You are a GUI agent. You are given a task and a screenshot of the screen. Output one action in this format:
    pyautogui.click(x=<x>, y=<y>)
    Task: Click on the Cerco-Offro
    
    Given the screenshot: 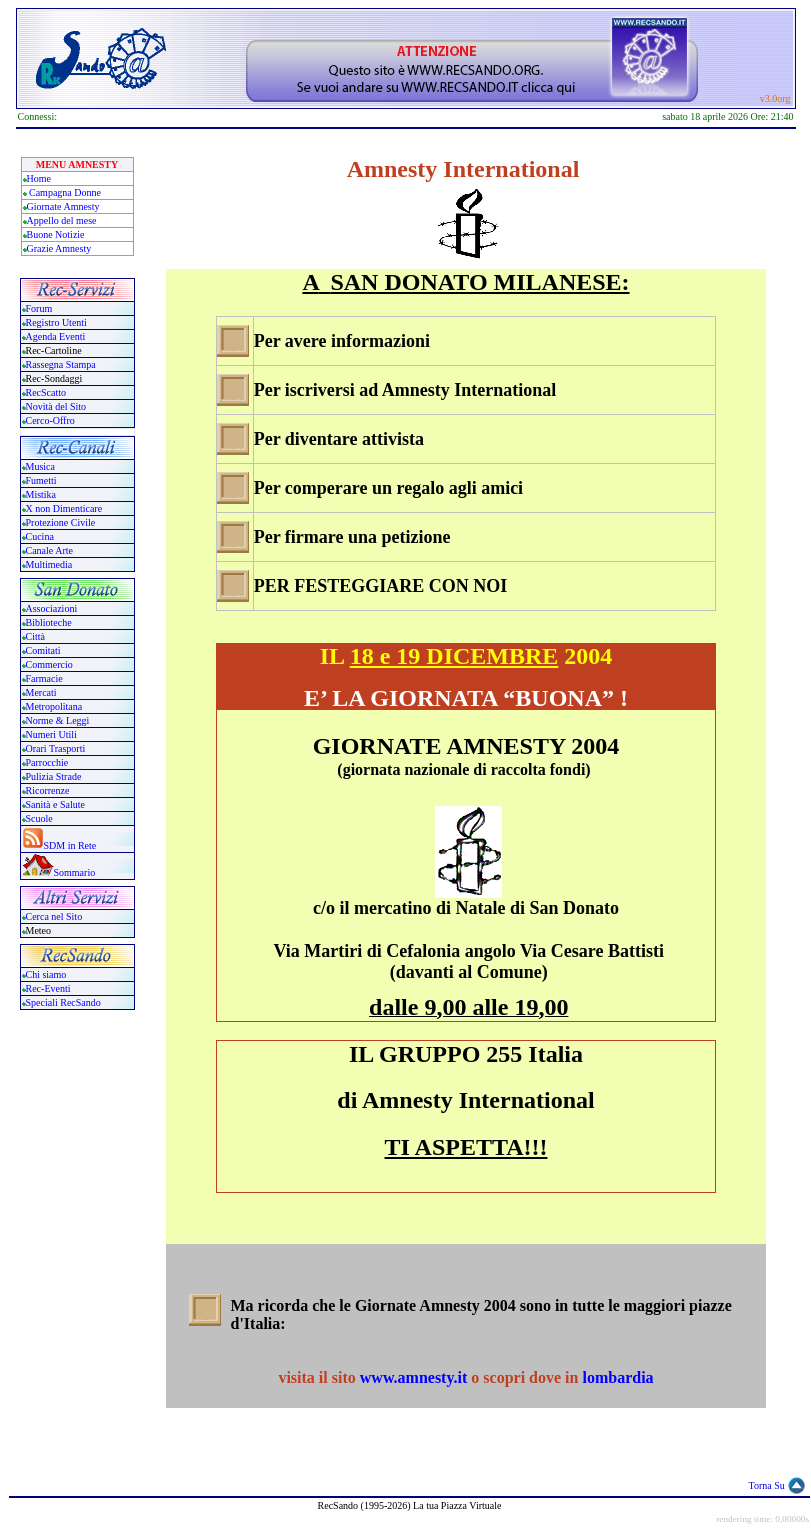 What is the action you would take?
    pyautogui.click(x=50, y=420)
    